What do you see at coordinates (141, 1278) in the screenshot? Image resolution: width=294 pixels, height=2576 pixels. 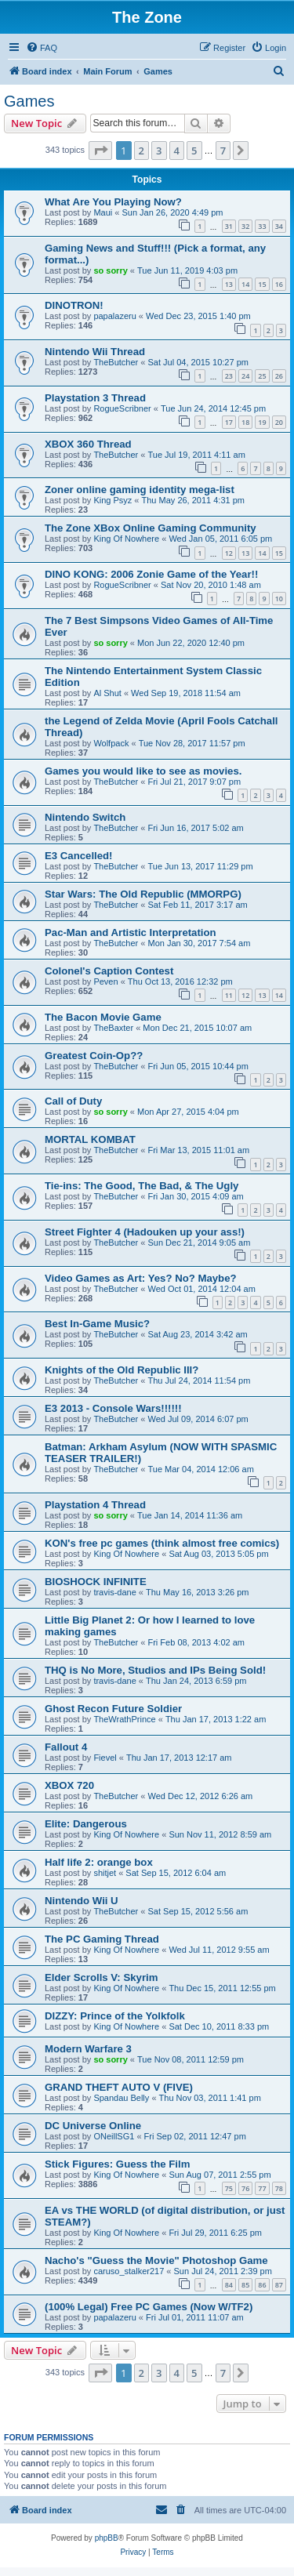 I see `Video Games as Art: Yes? No? Maybe?` at bounding box center [141, 1278].